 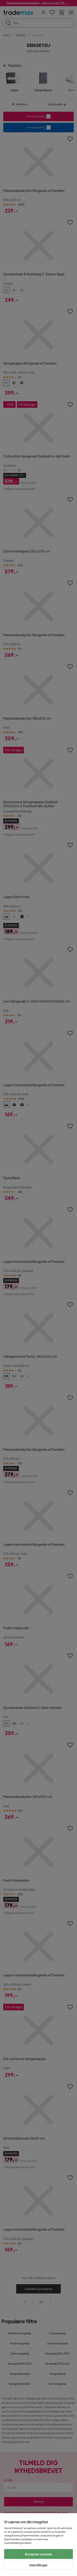 What do you see at coordinates (38, 2544) in the screenshot?
I see `[region]` at bounding box center [38, 2544].